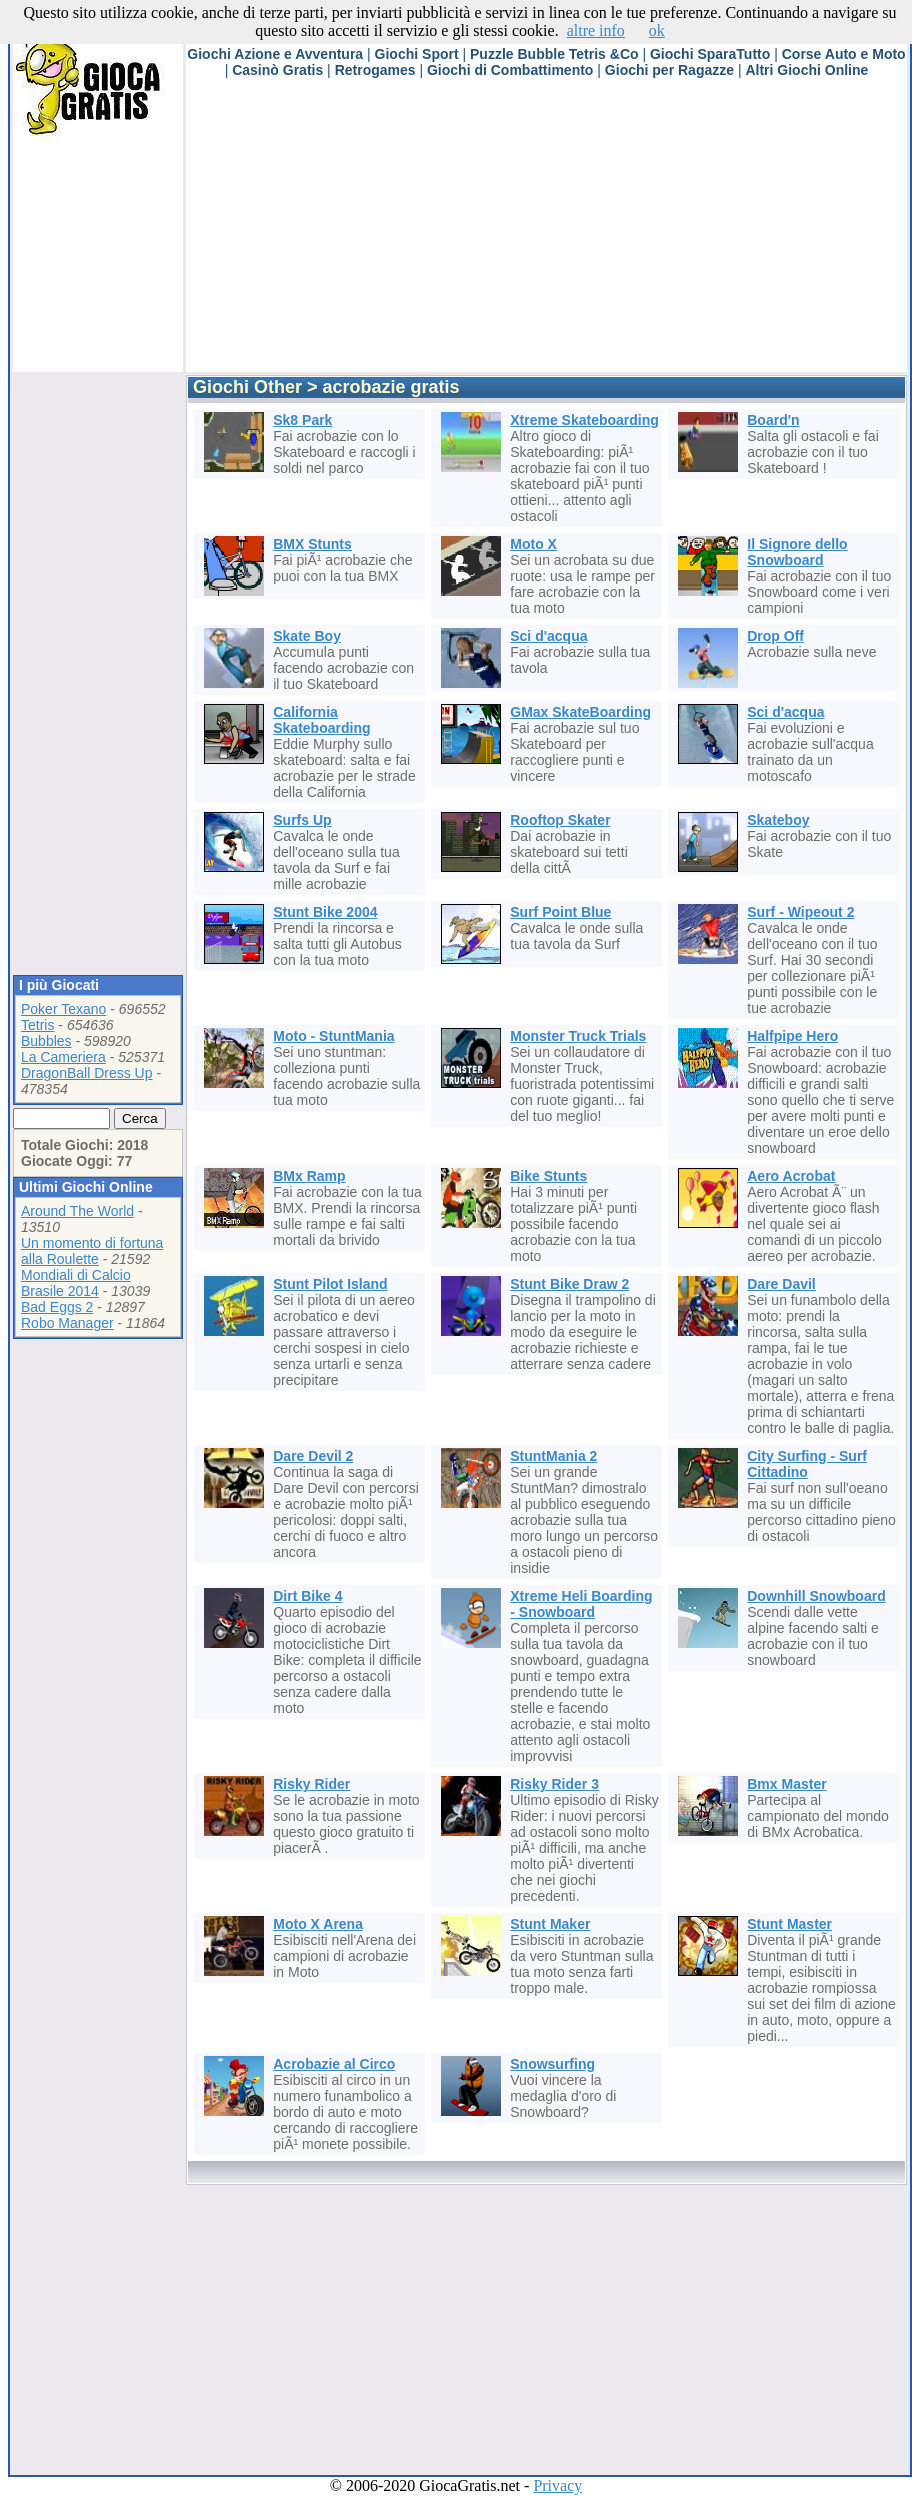 The width and height of the screenshot is (912, 2503). I want to click on Snowsurfing, so click(552, 2064).